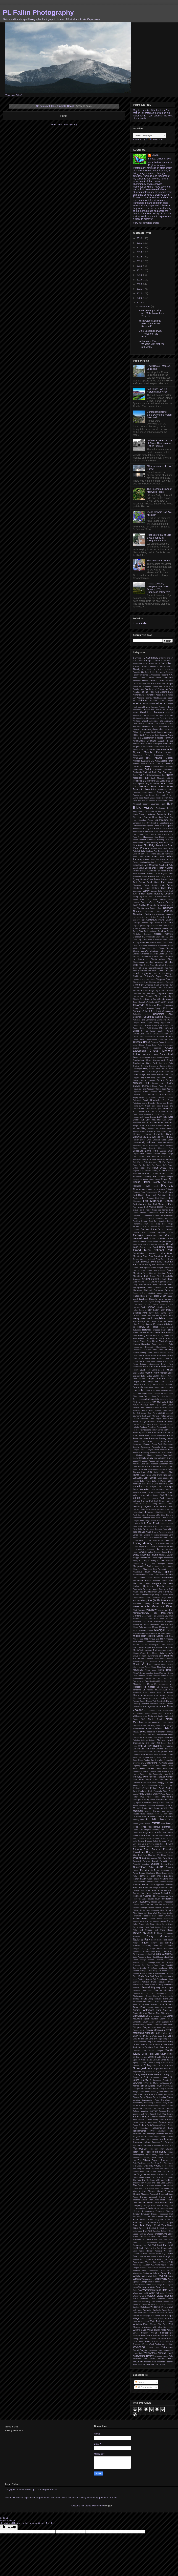 The height and width of the screenshot is (2576, 178). I want to click on Patrick's Point State Park, so click(144, 1783).